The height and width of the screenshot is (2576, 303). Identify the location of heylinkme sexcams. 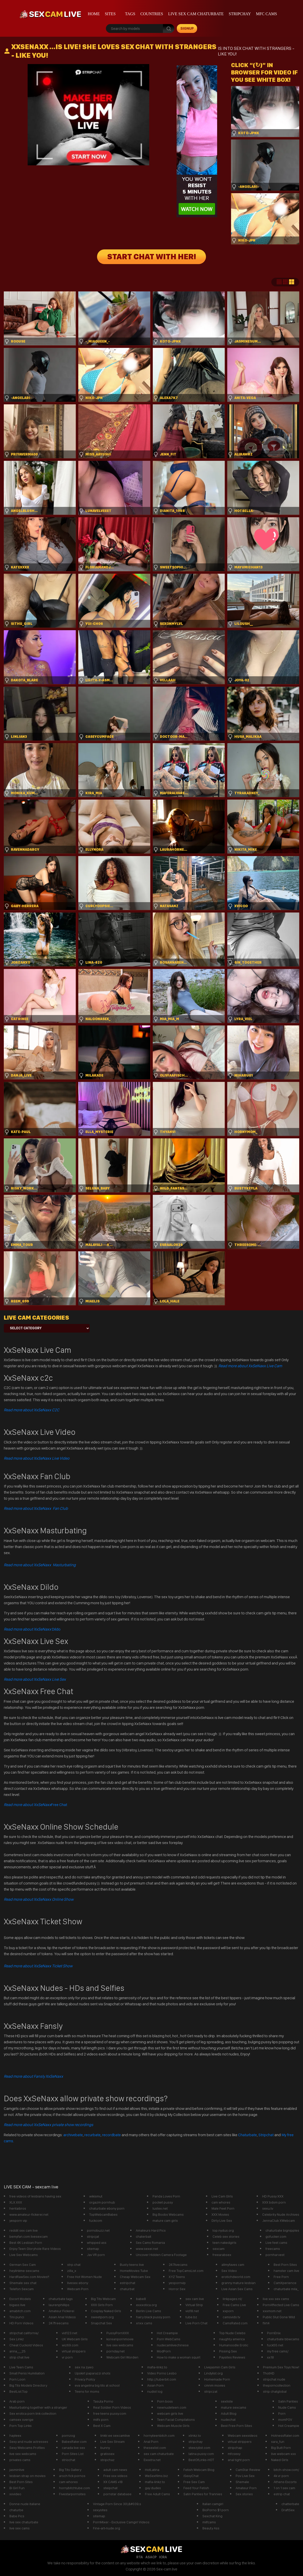
(24, 2271).